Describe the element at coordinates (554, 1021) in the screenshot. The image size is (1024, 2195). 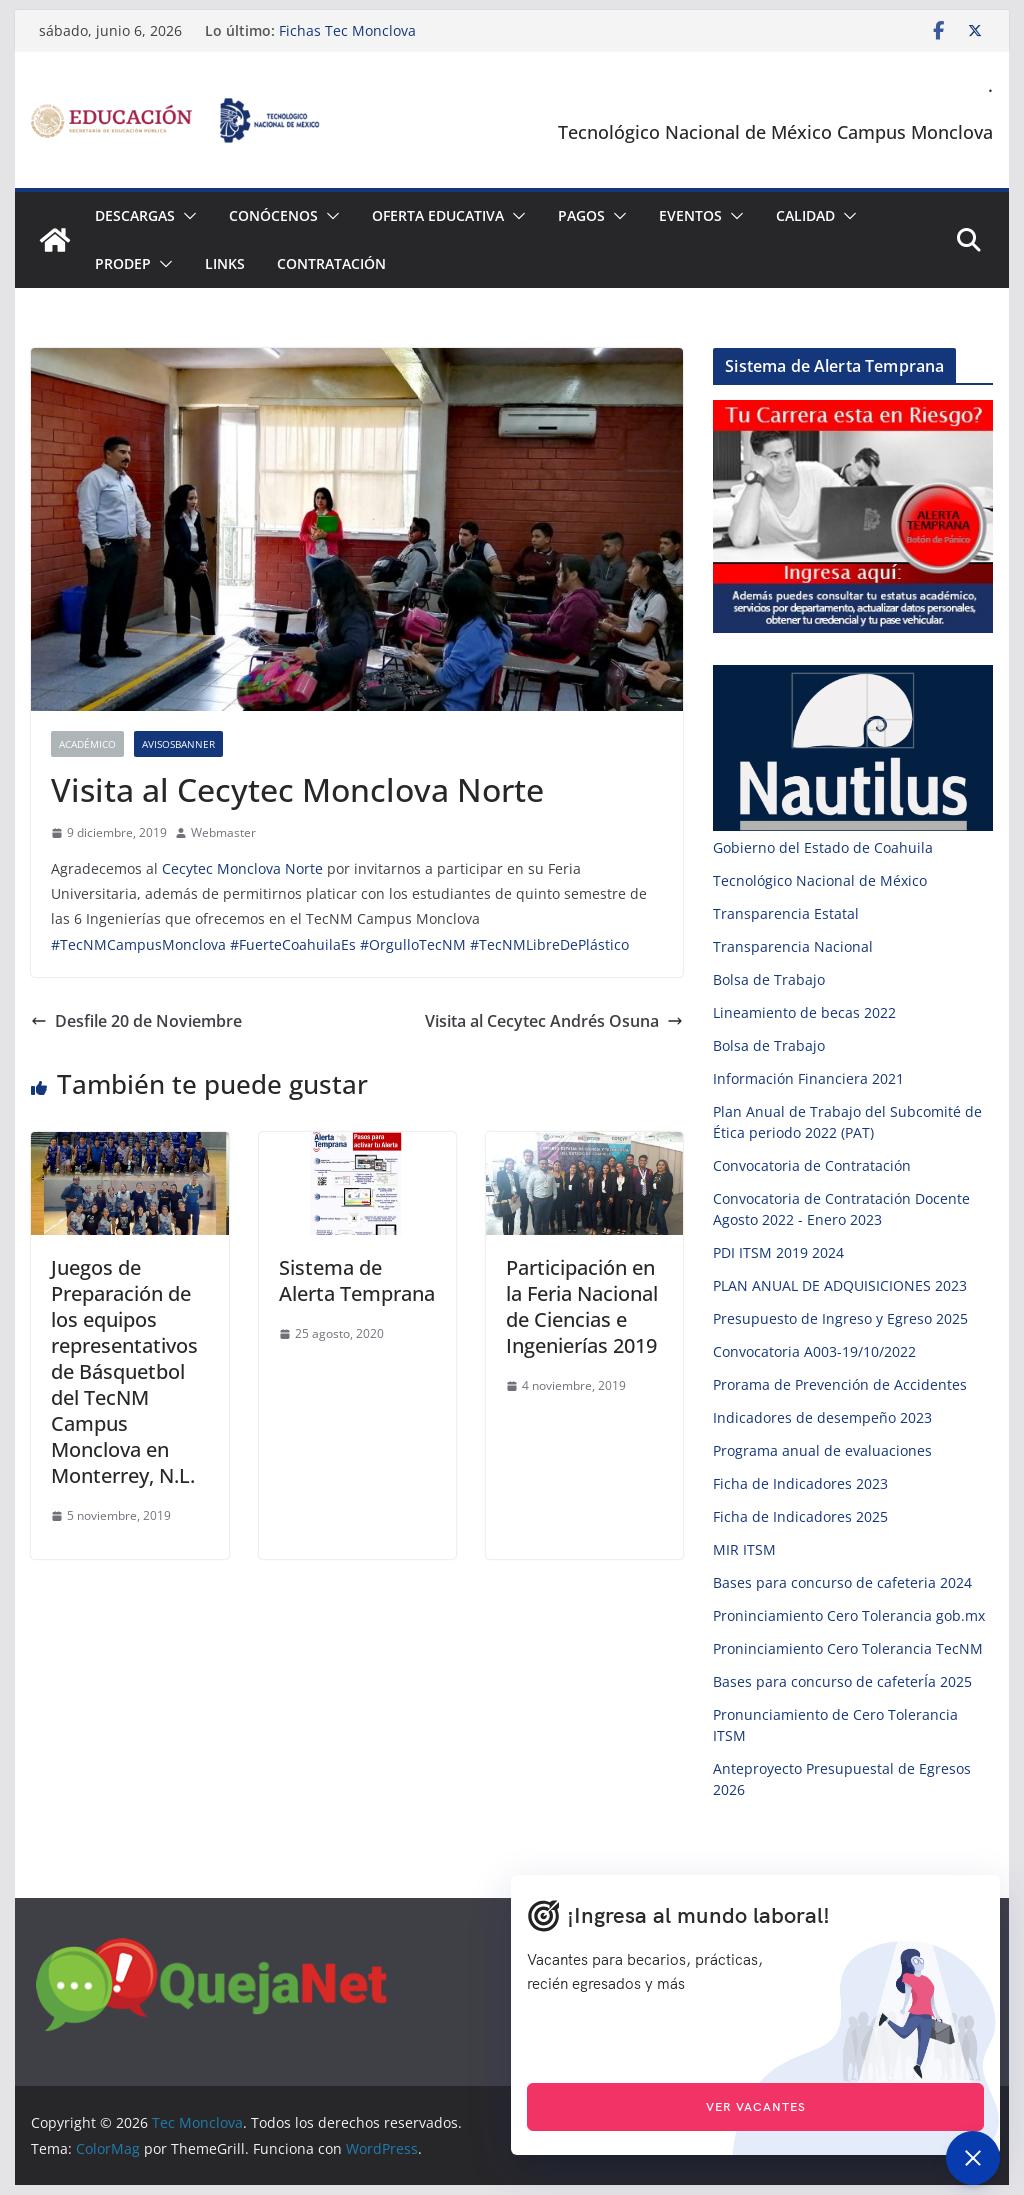
I see `Visita al Cecytec Andrés Osuna` at that location.